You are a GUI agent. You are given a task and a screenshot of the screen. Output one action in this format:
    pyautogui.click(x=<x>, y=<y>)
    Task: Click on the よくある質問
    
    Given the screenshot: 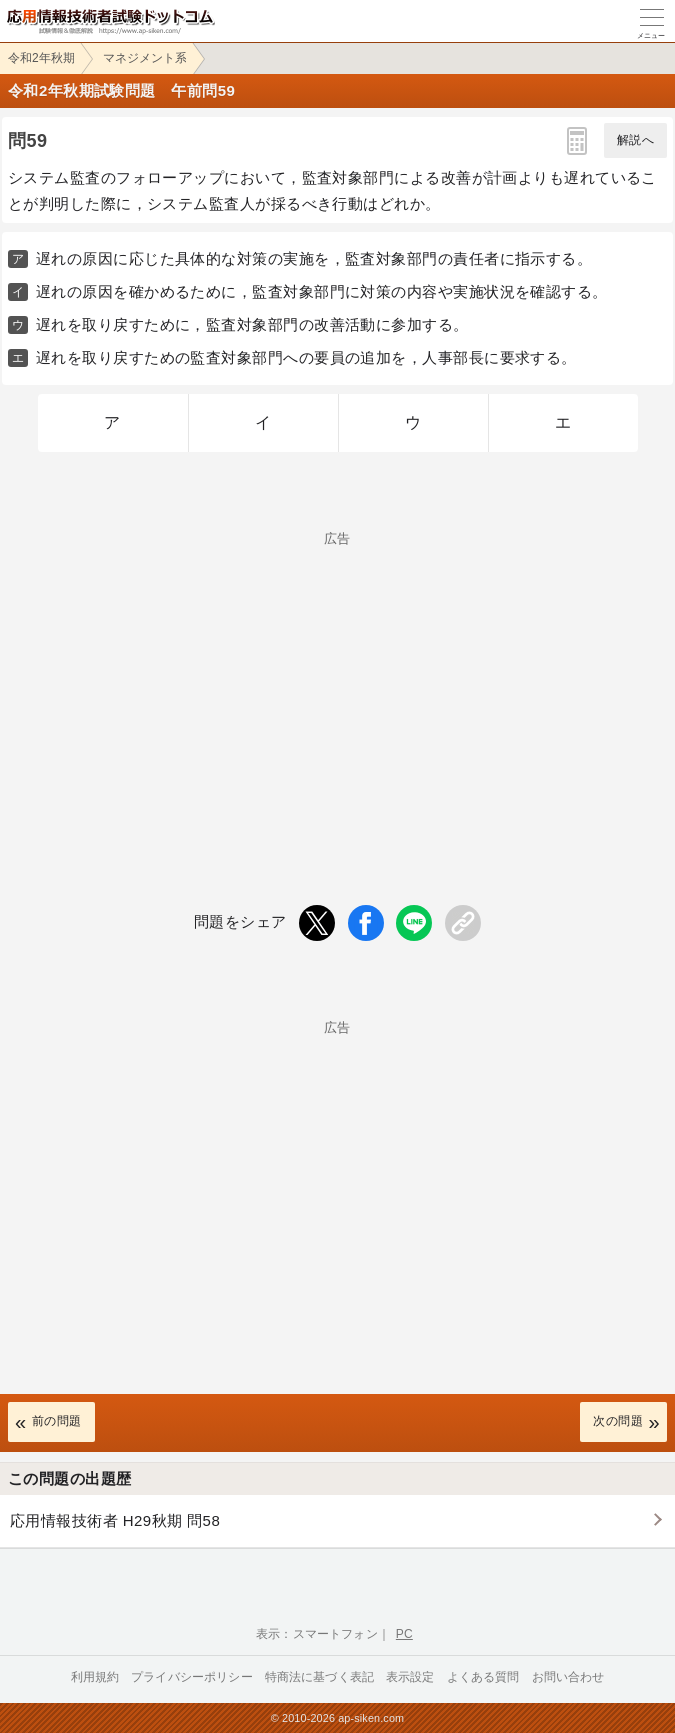 What is the action you would take?
    pyautogui.click(x=483, y=1677)
    